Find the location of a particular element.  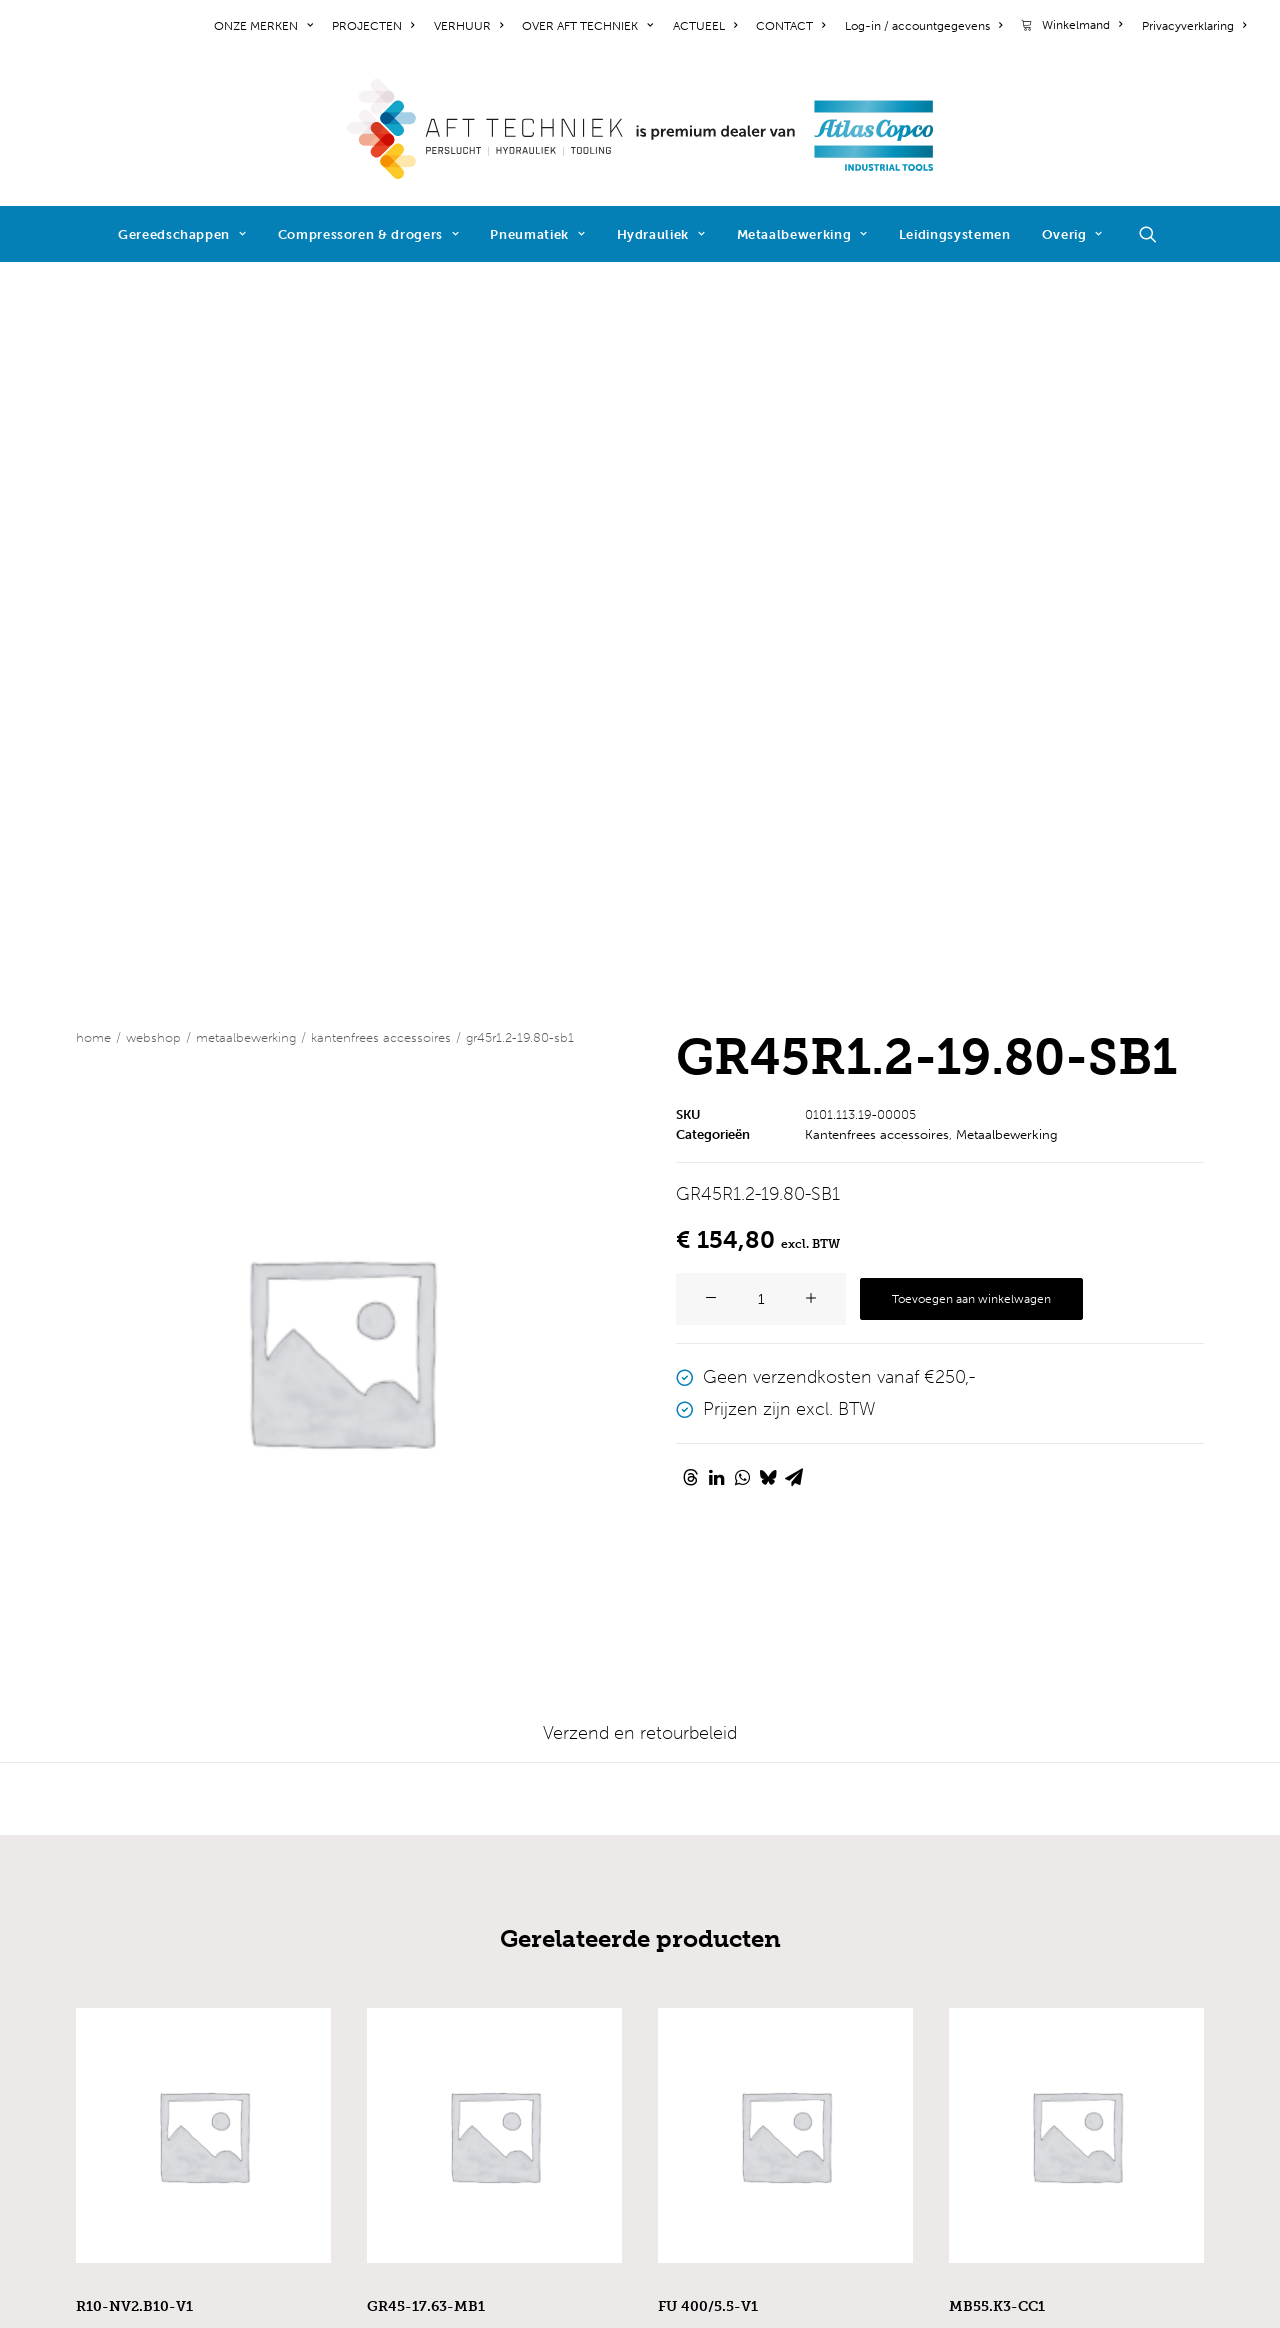

[Share on threads] is located at coordinates (690, 752).